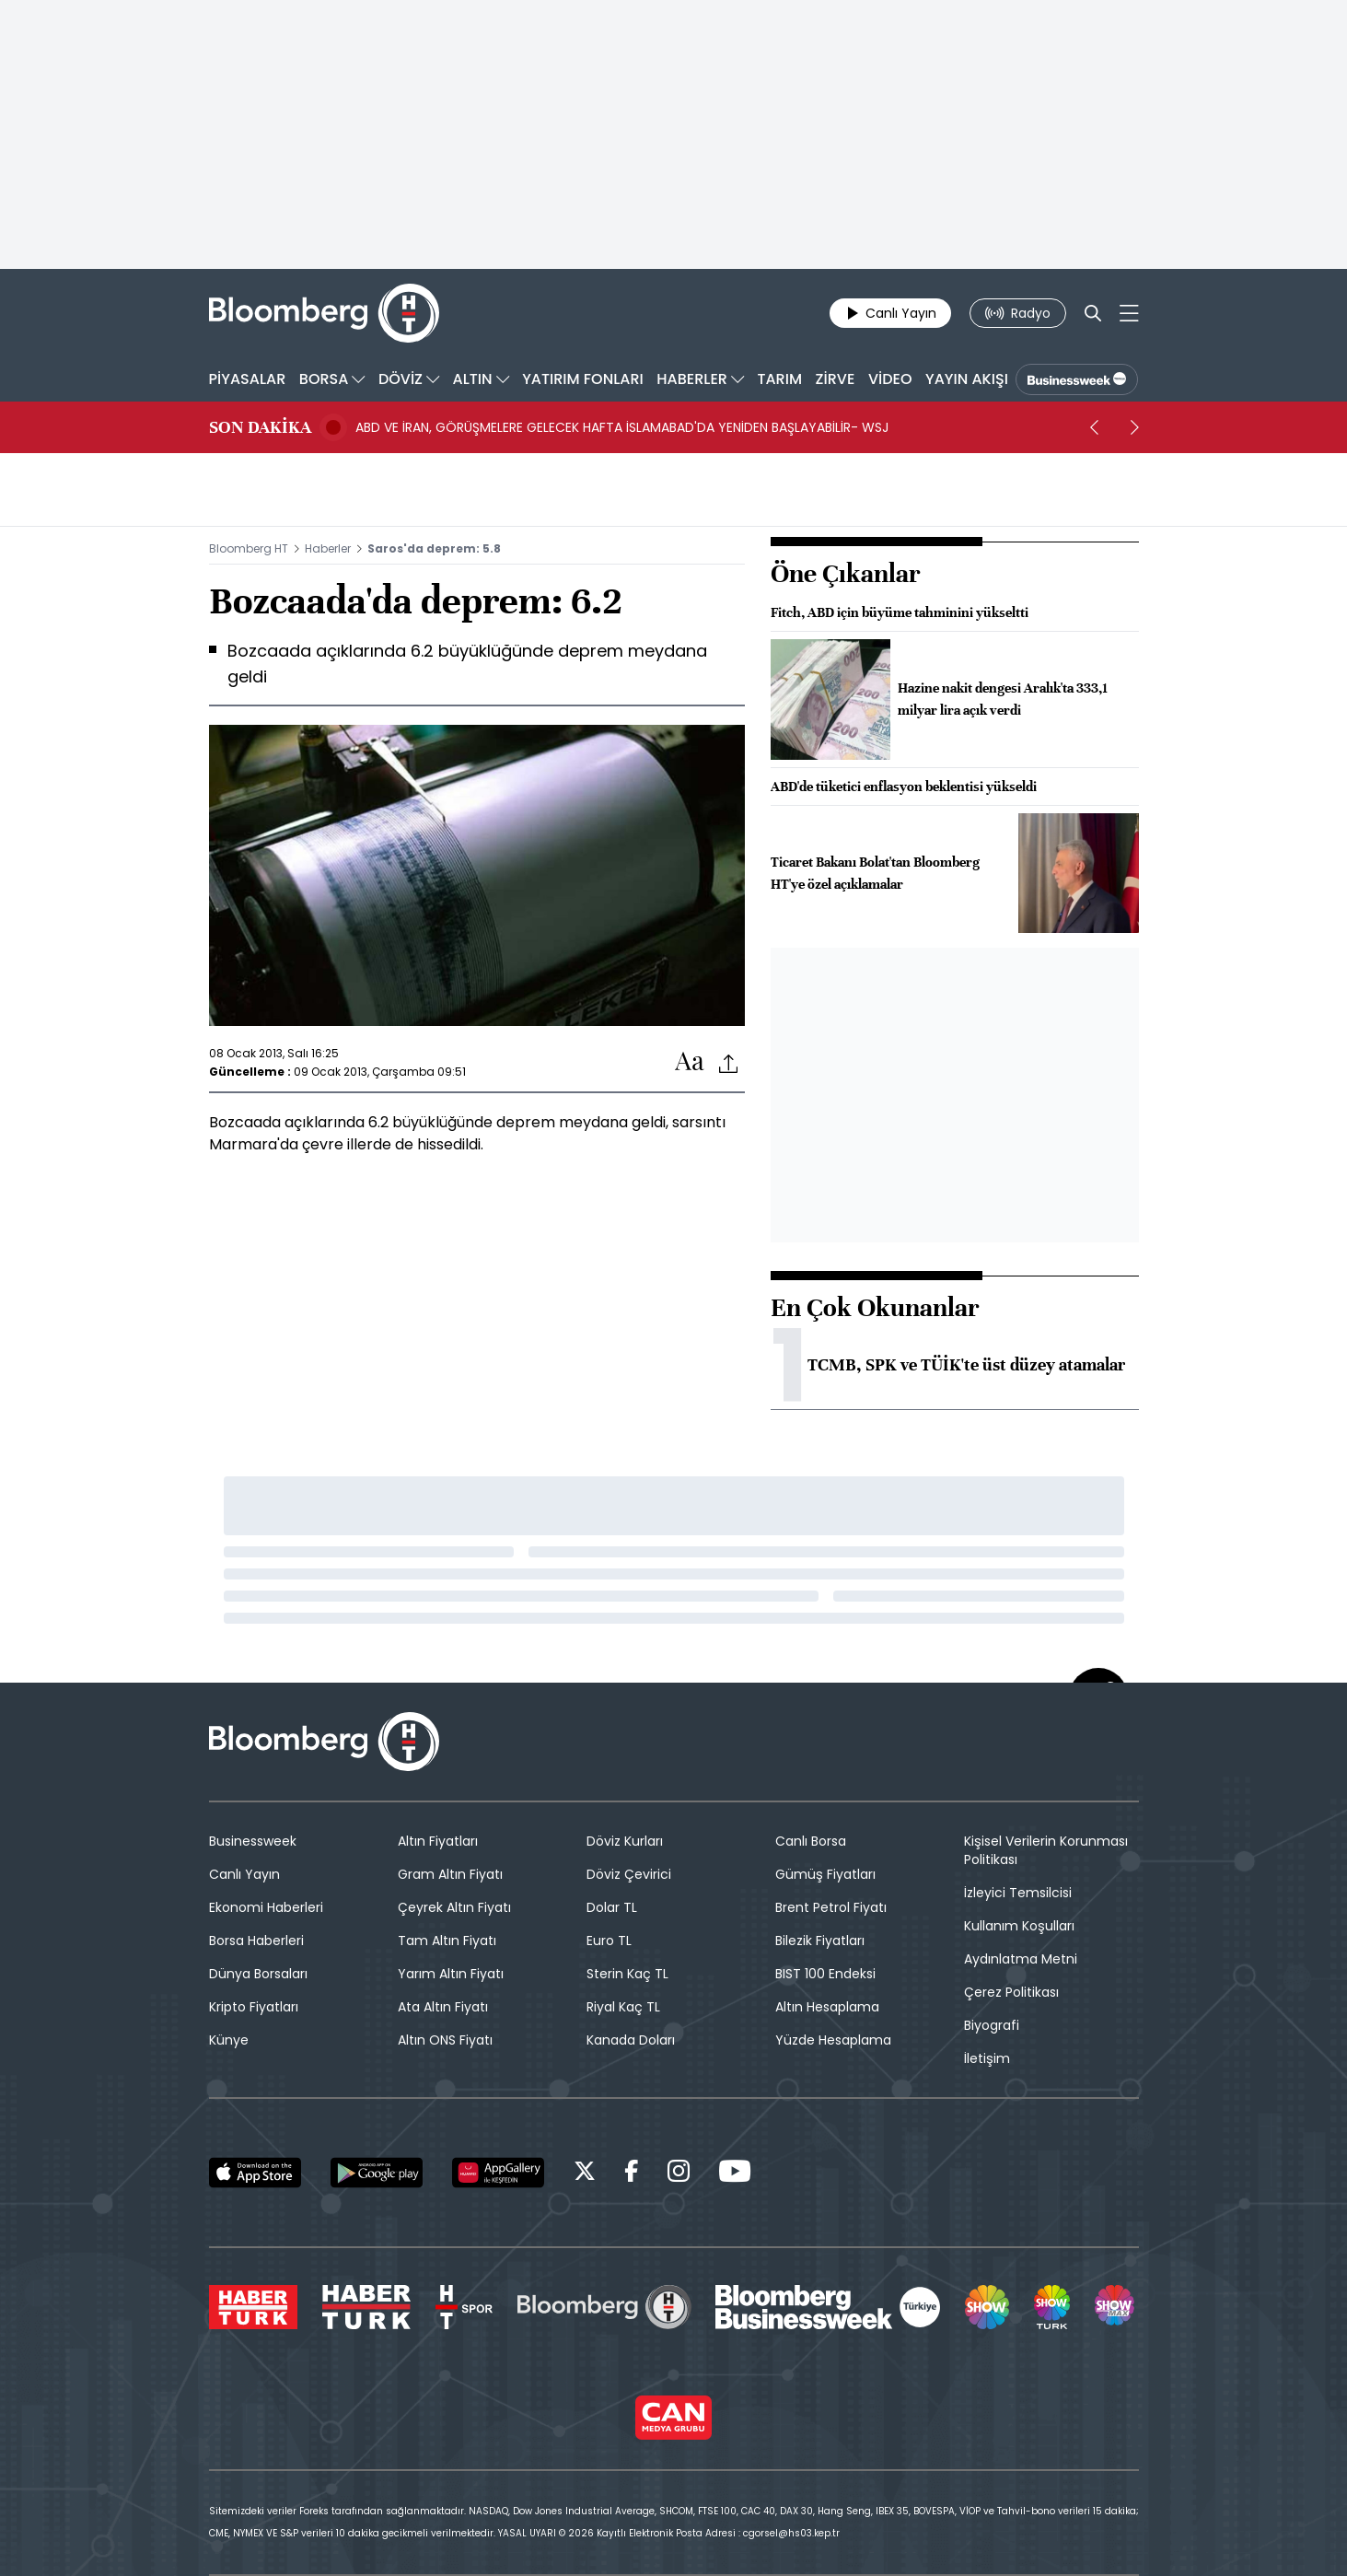 The width and height of the screenshot is (1347, 2576). I want to click on İletişim, so click(987, 2058).